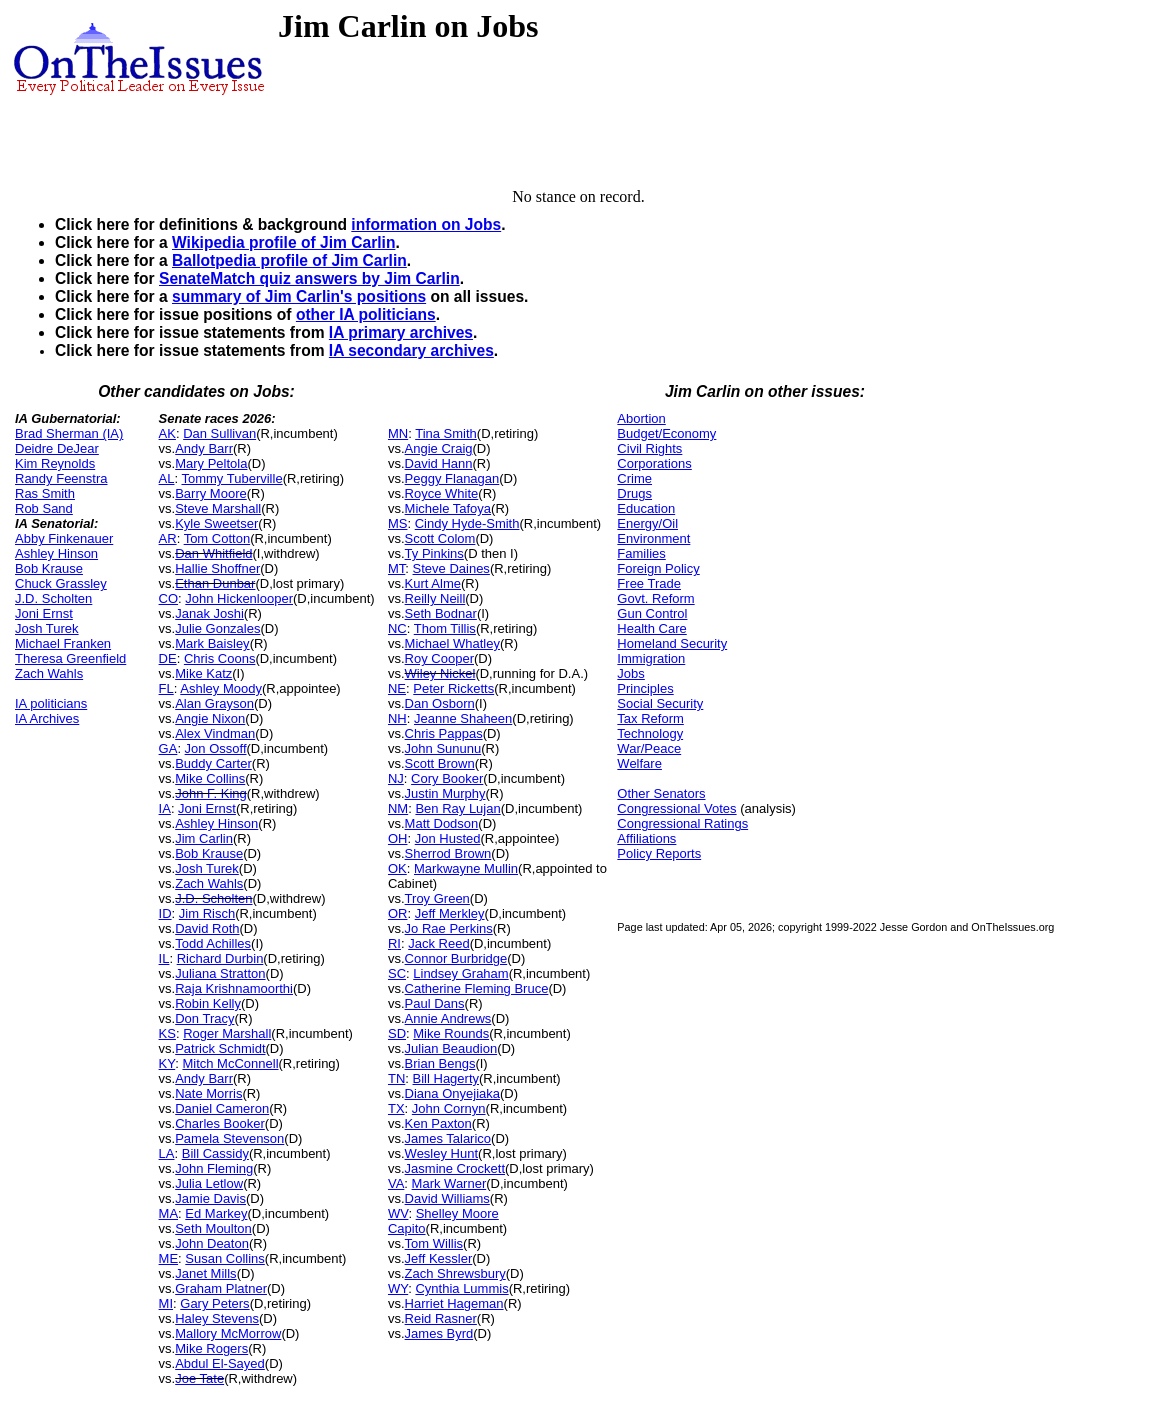  I want to click on Markwayne Mullin, so click(466, 868).